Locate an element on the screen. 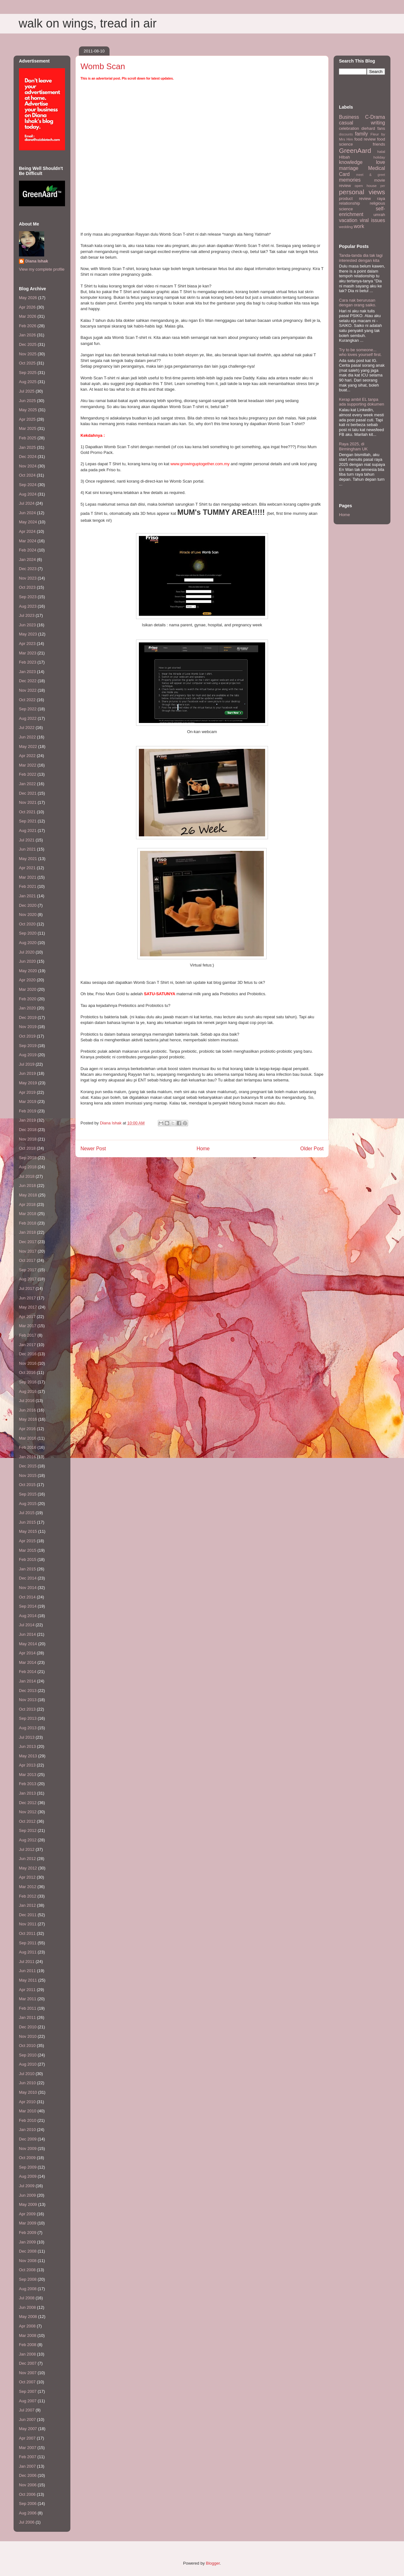  Apr 2021 is located at coordinates (27, 867).